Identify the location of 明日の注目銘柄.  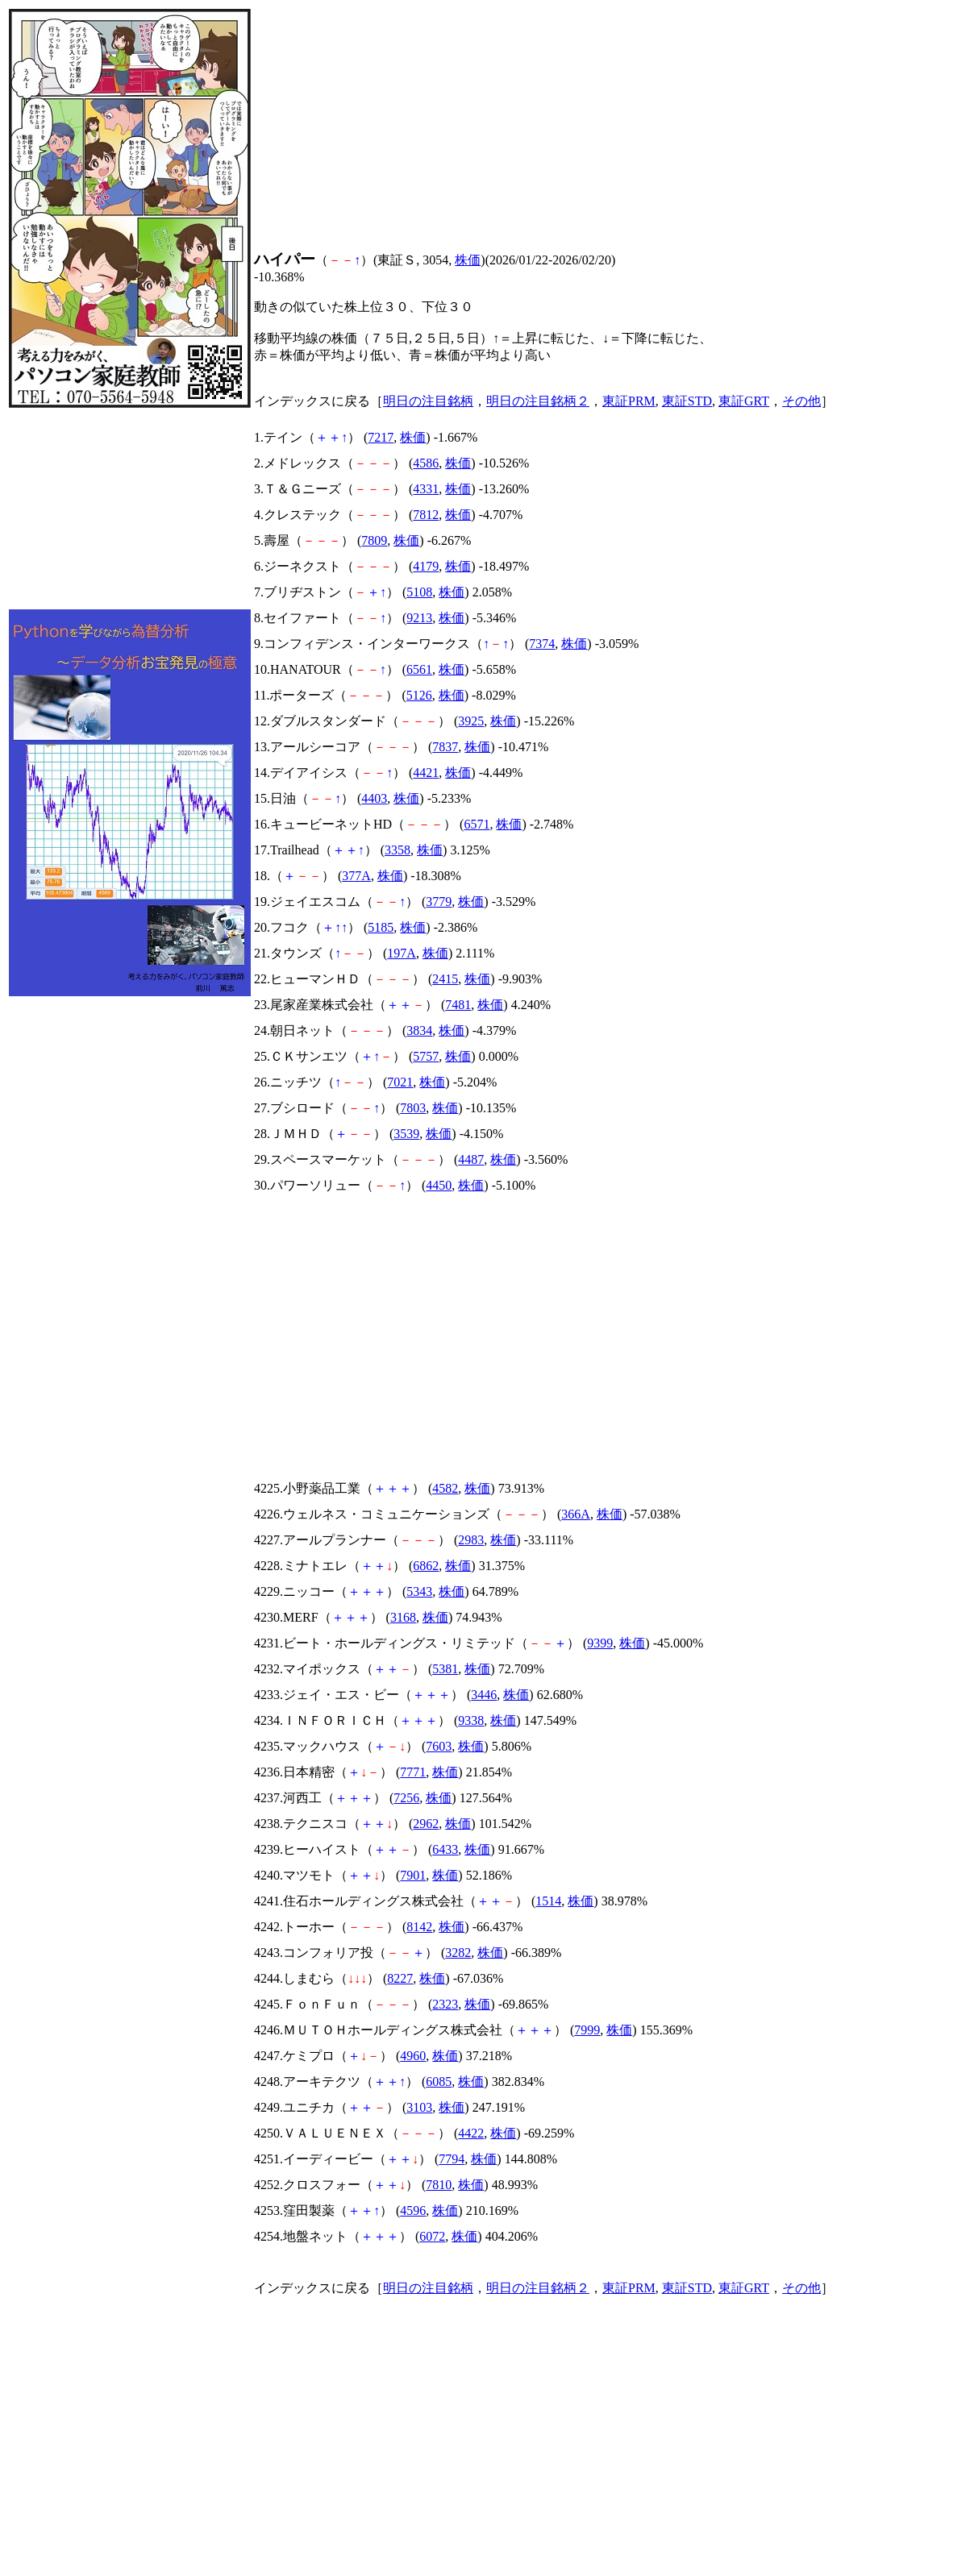
(428, 401).